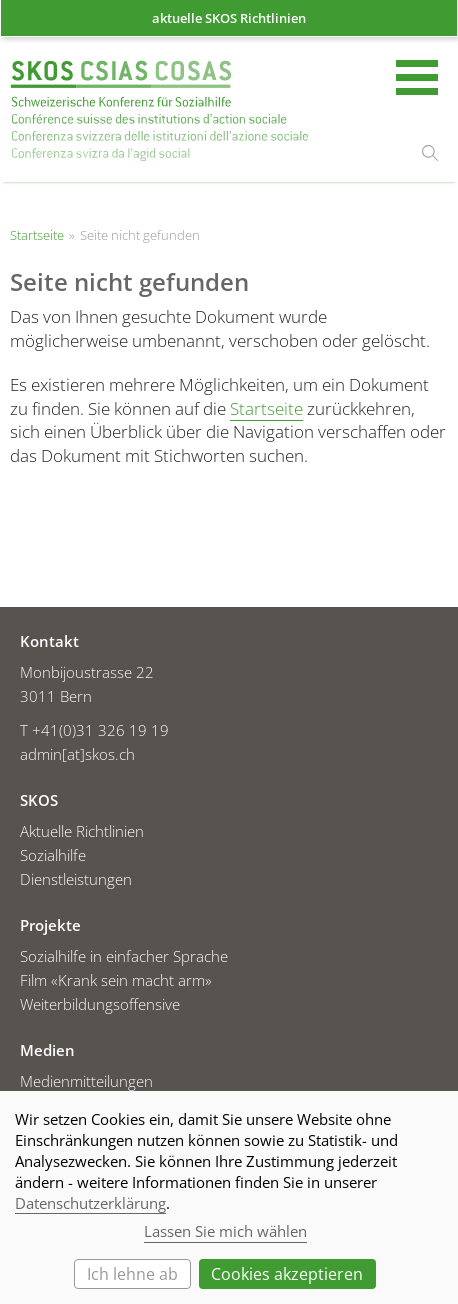 This screenshot has height=1304, width=458. Describe the element at coordinates (229, 18) in the screenshot. I see `aktuelle SKOS Richtlinien` at that location.